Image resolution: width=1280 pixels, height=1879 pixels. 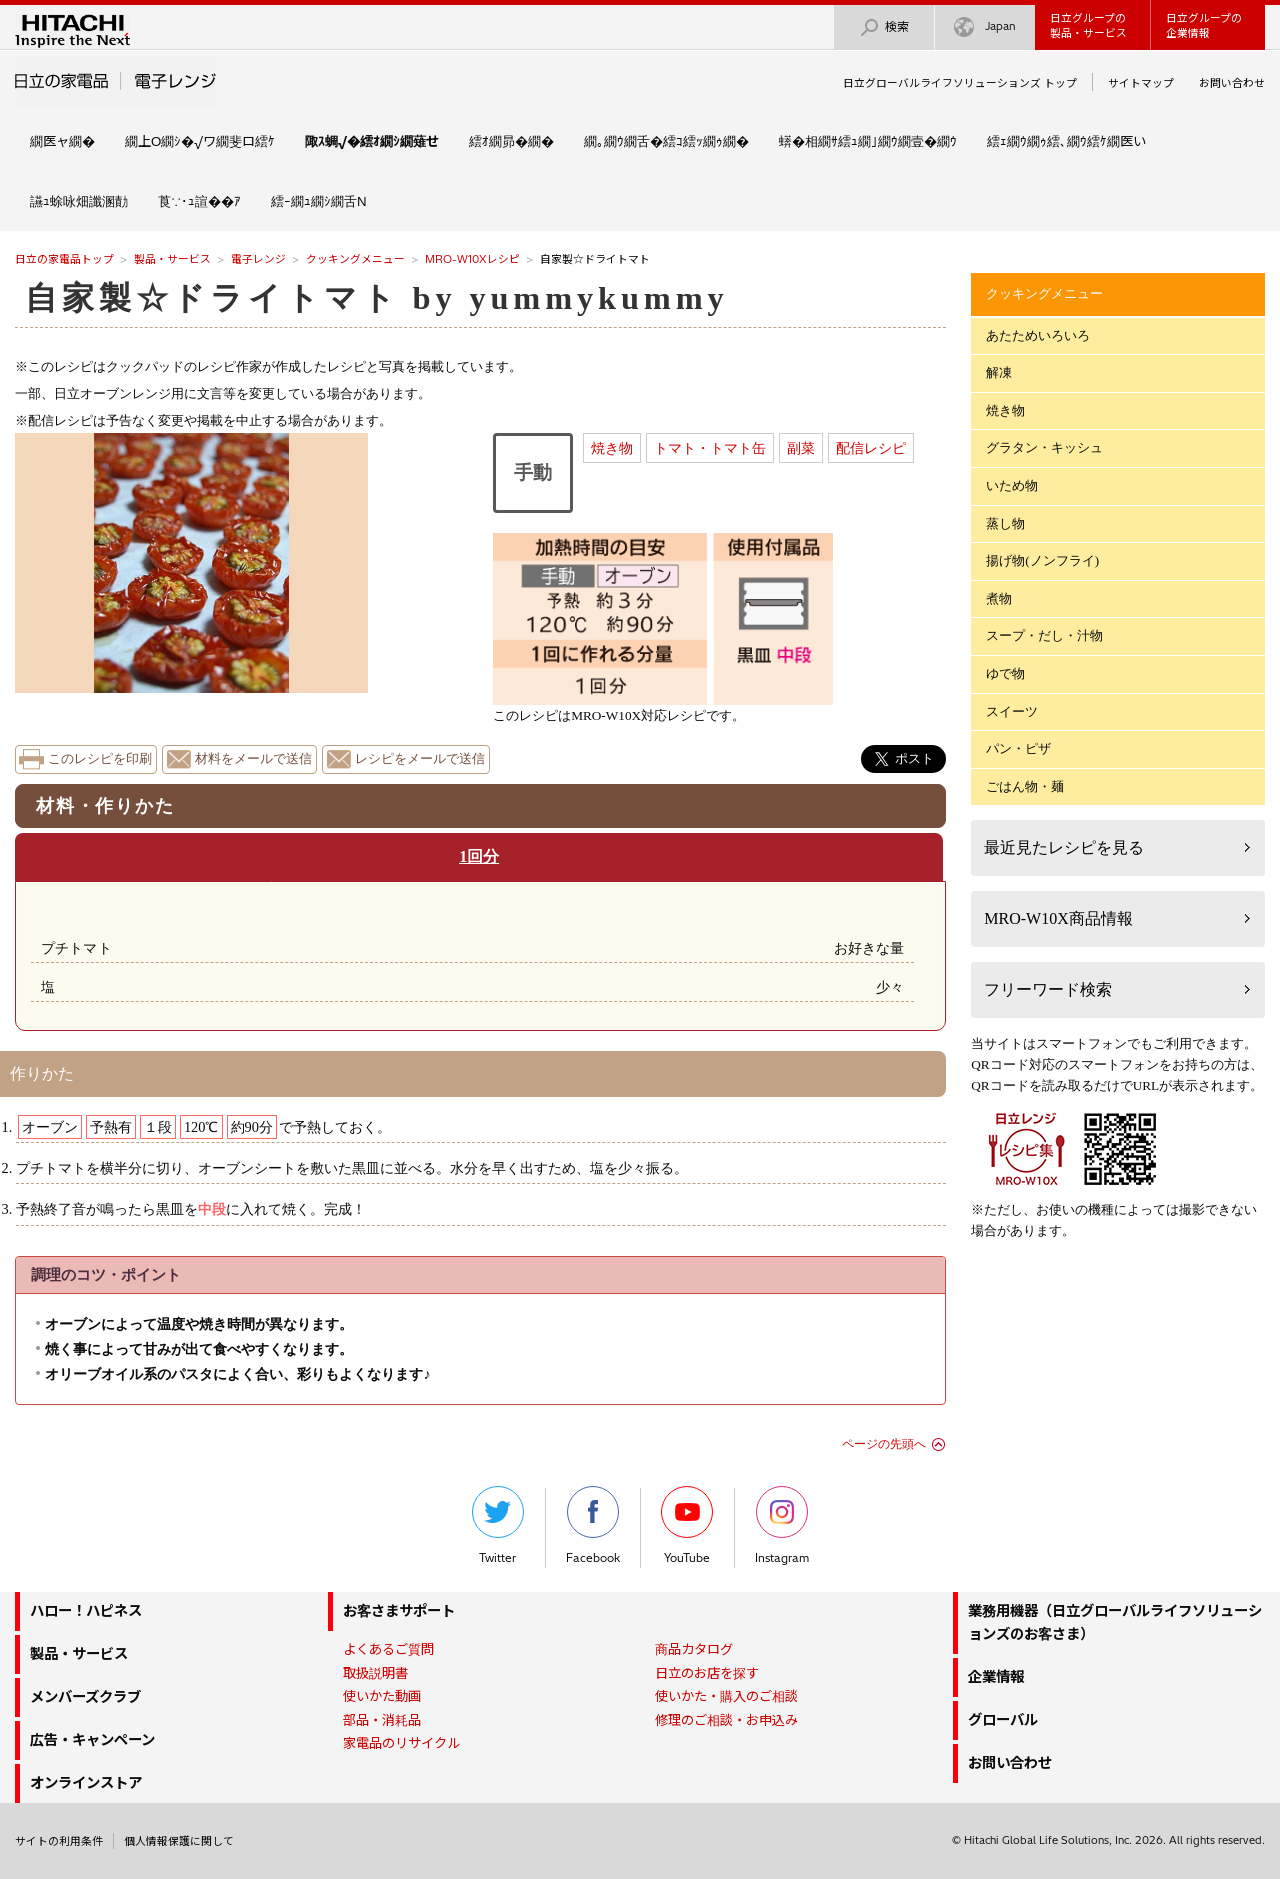 I want to click on Instagram, so click(x=782, y=1525).